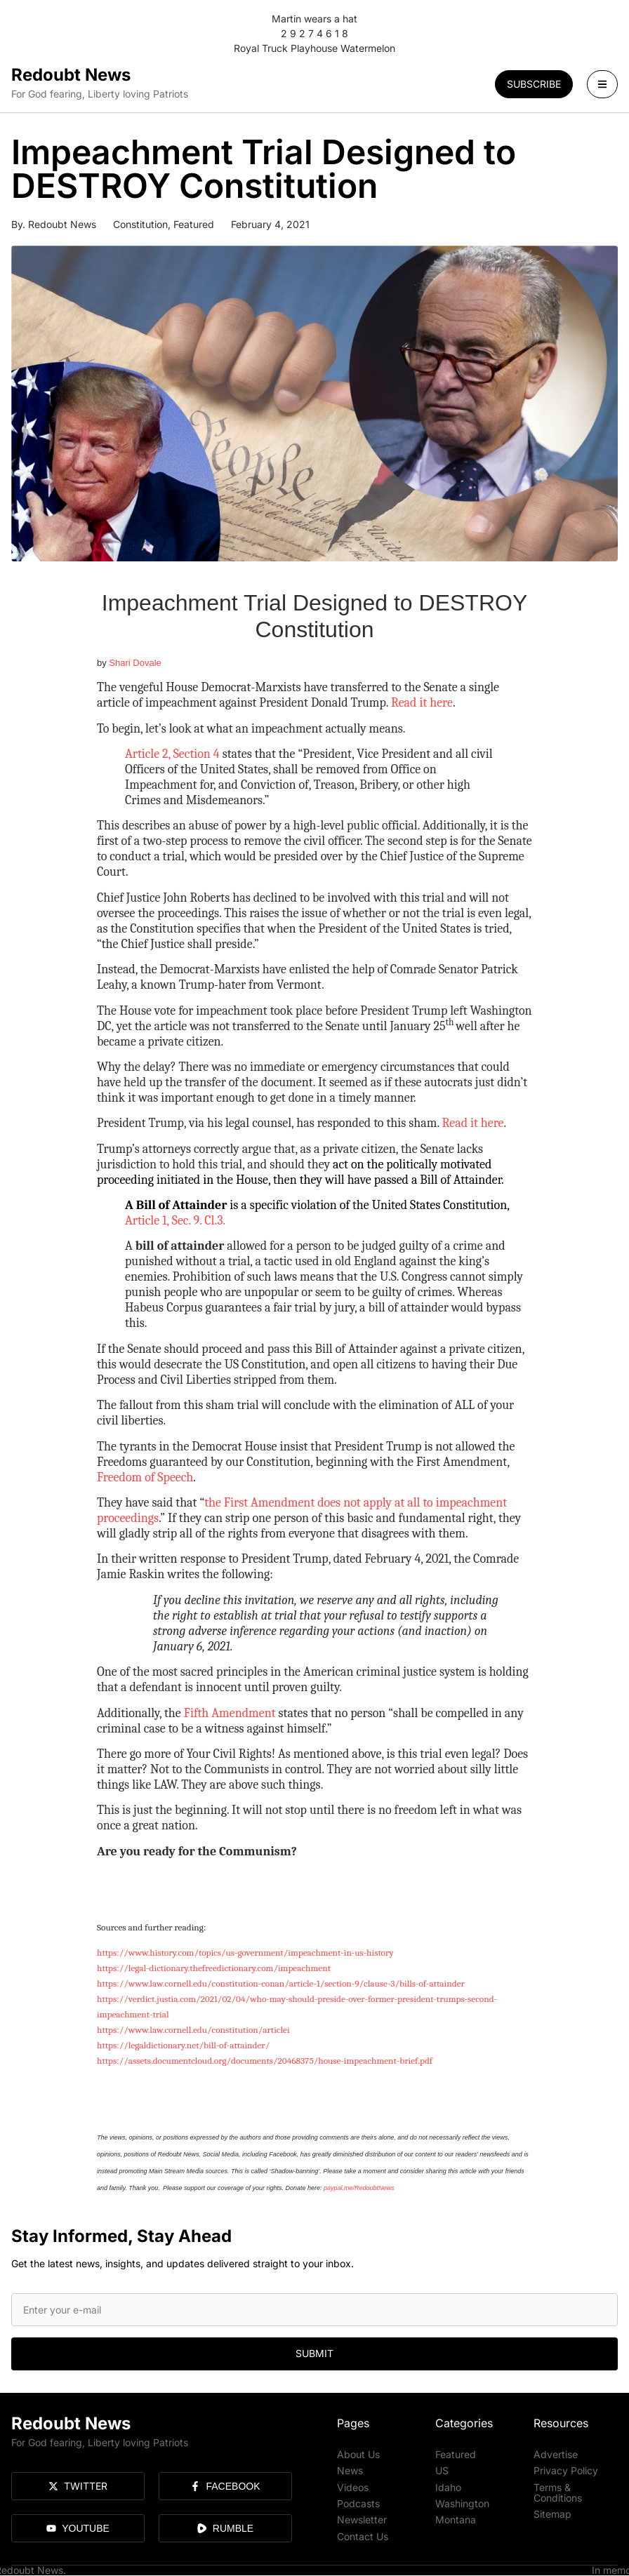  I want to click on Privacy Policy, so click(566, 2469).